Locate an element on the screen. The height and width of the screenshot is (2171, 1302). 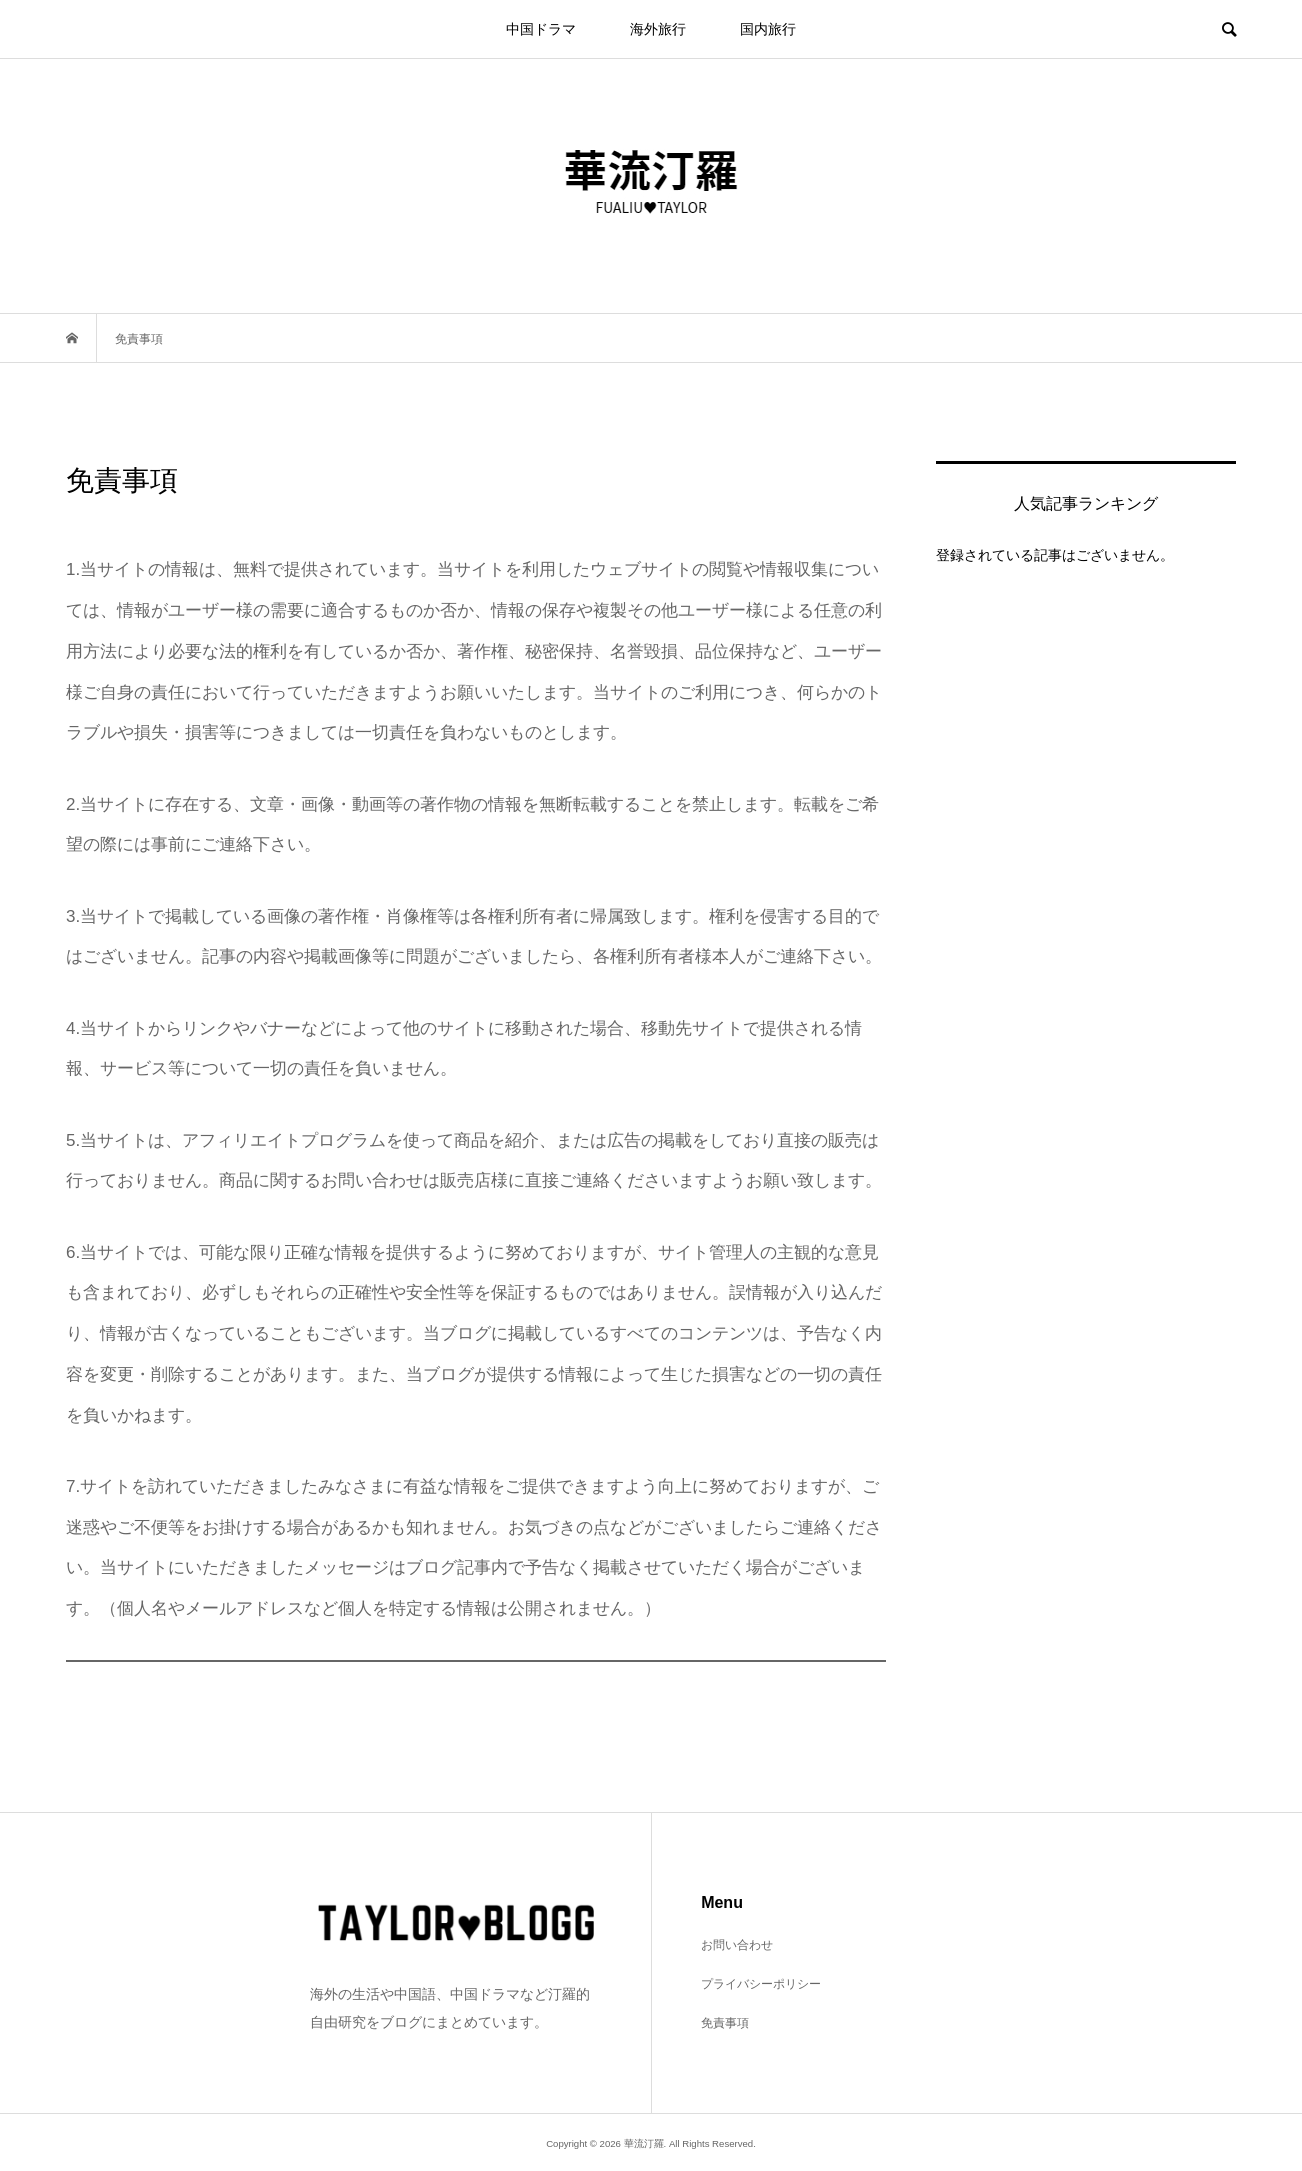
お問い合わせ is located at coordinates (737, 1945).